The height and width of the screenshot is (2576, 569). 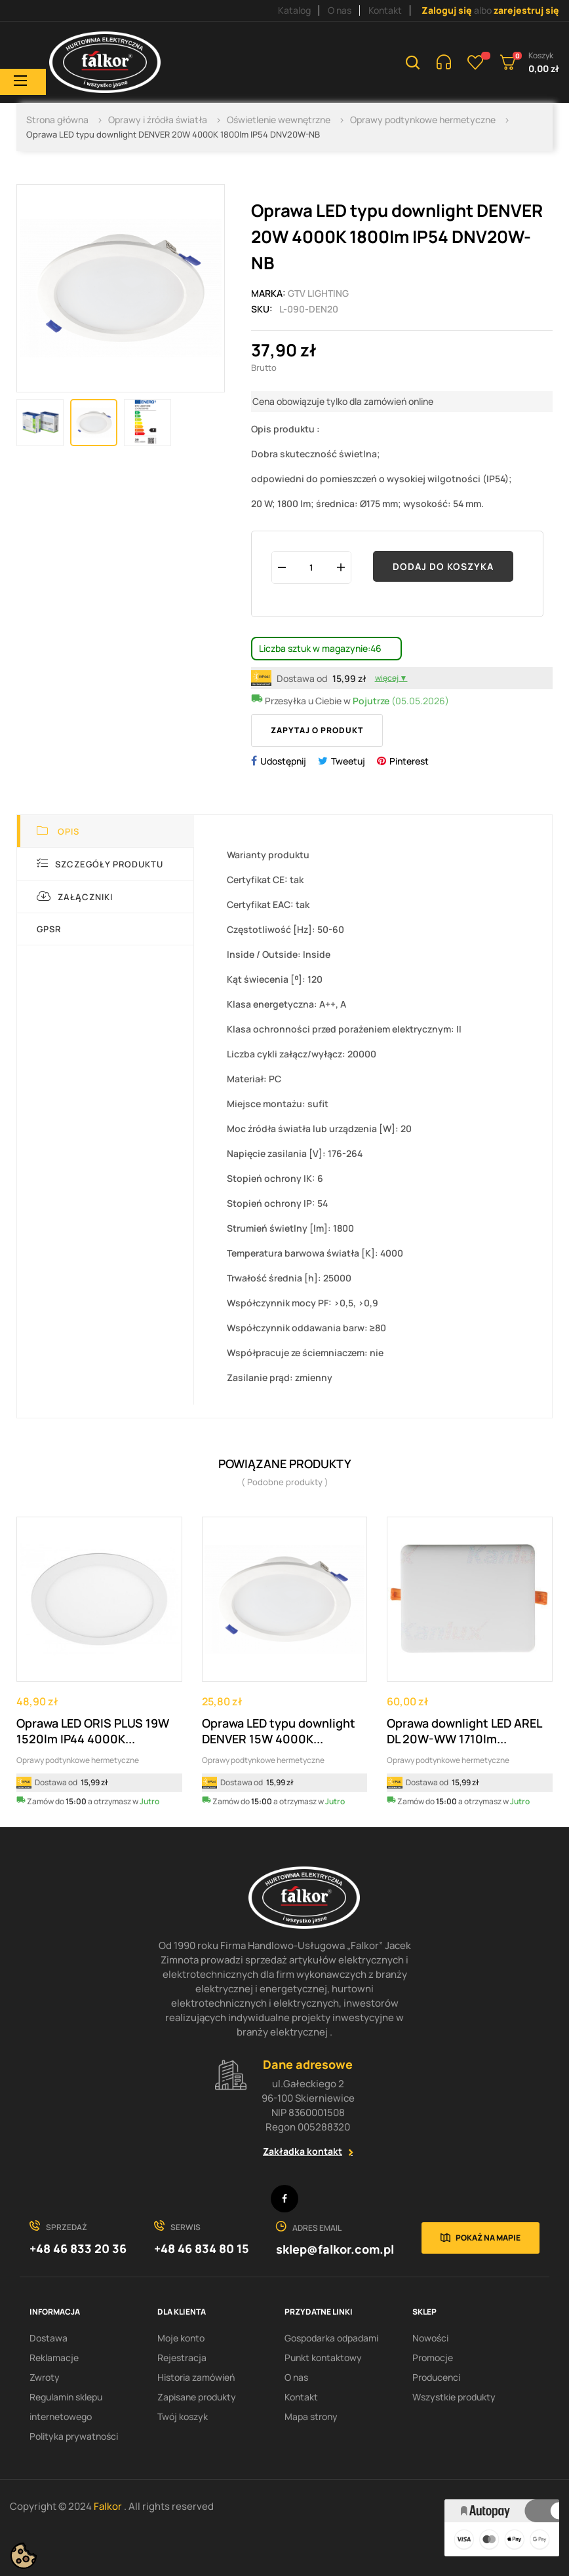 What do you see at coordinates (432, 2357) in the screenshot?
I see `Promocje` at bounding box center [432, 2357].